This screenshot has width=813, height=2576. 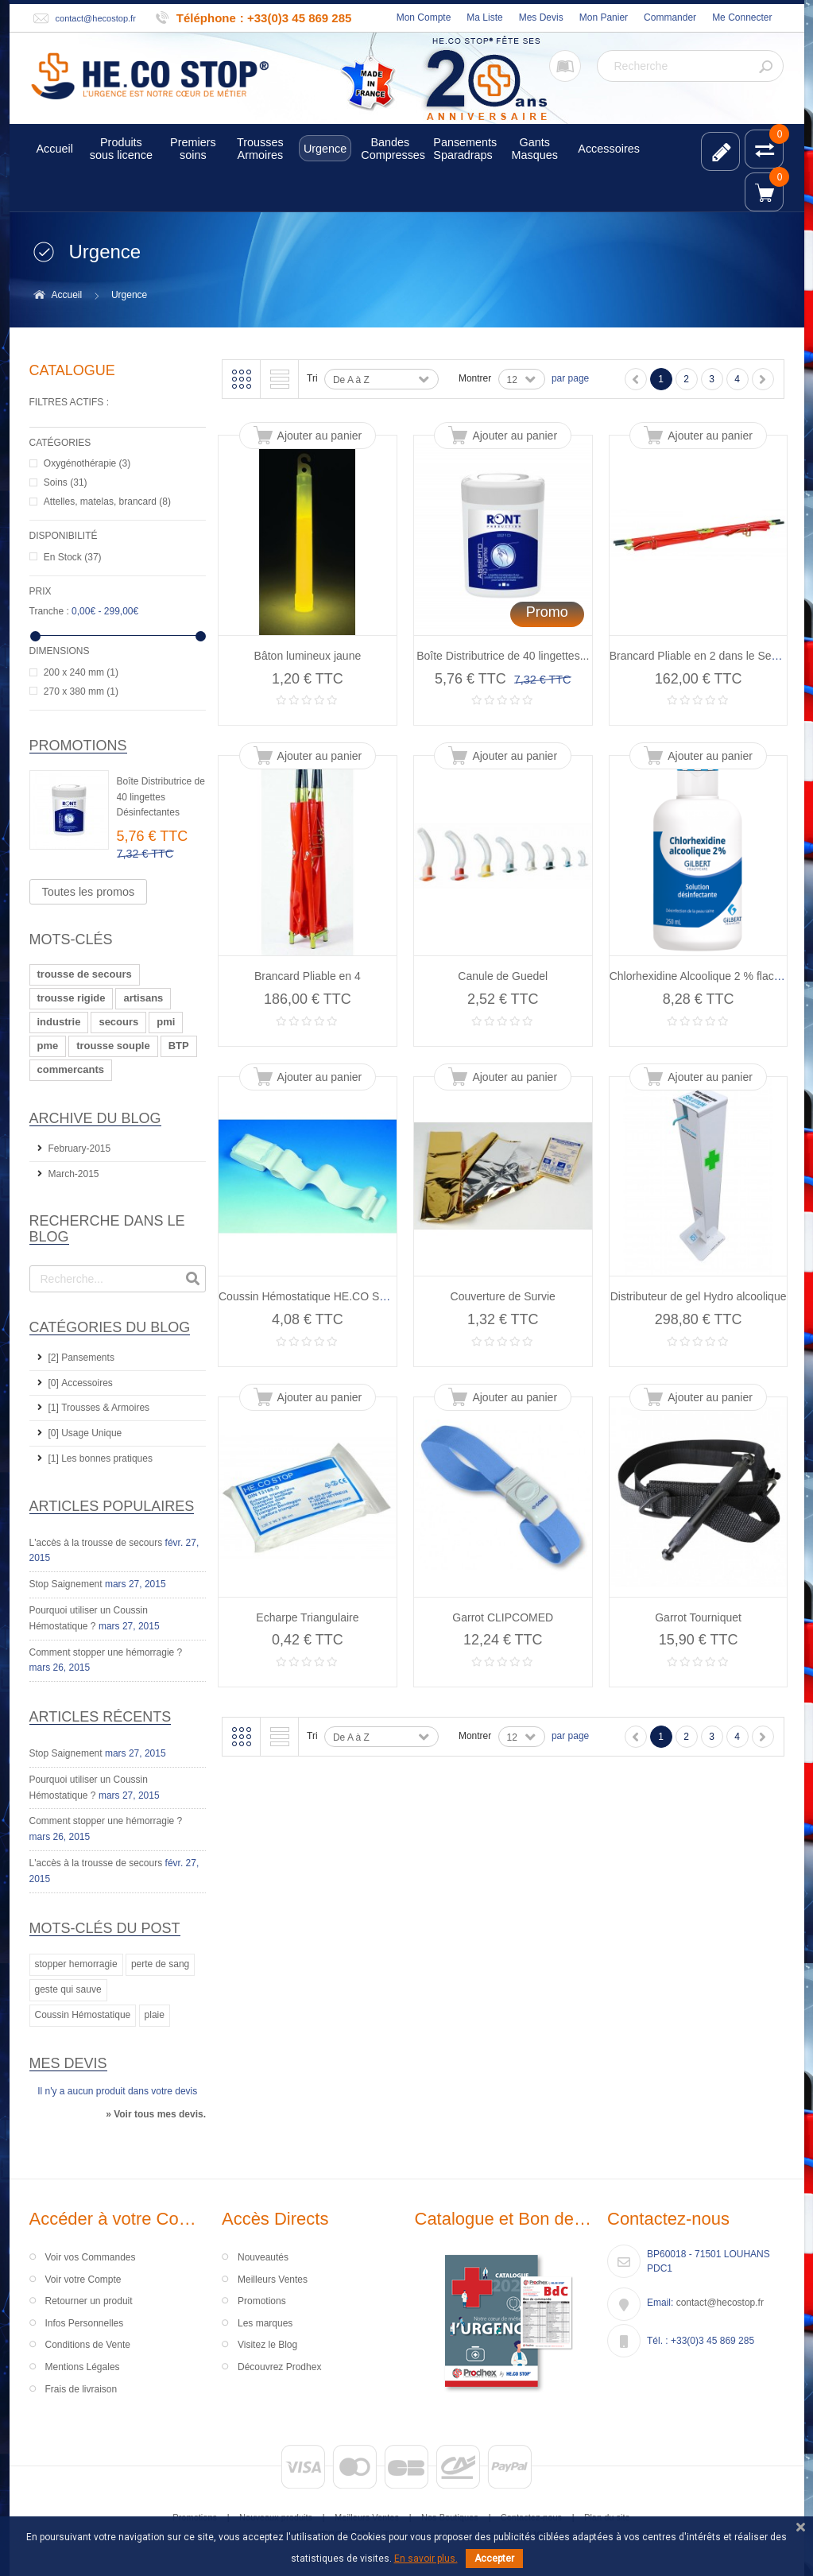 I want to click on Couverture de Survie, so click(x=503, y=1296).